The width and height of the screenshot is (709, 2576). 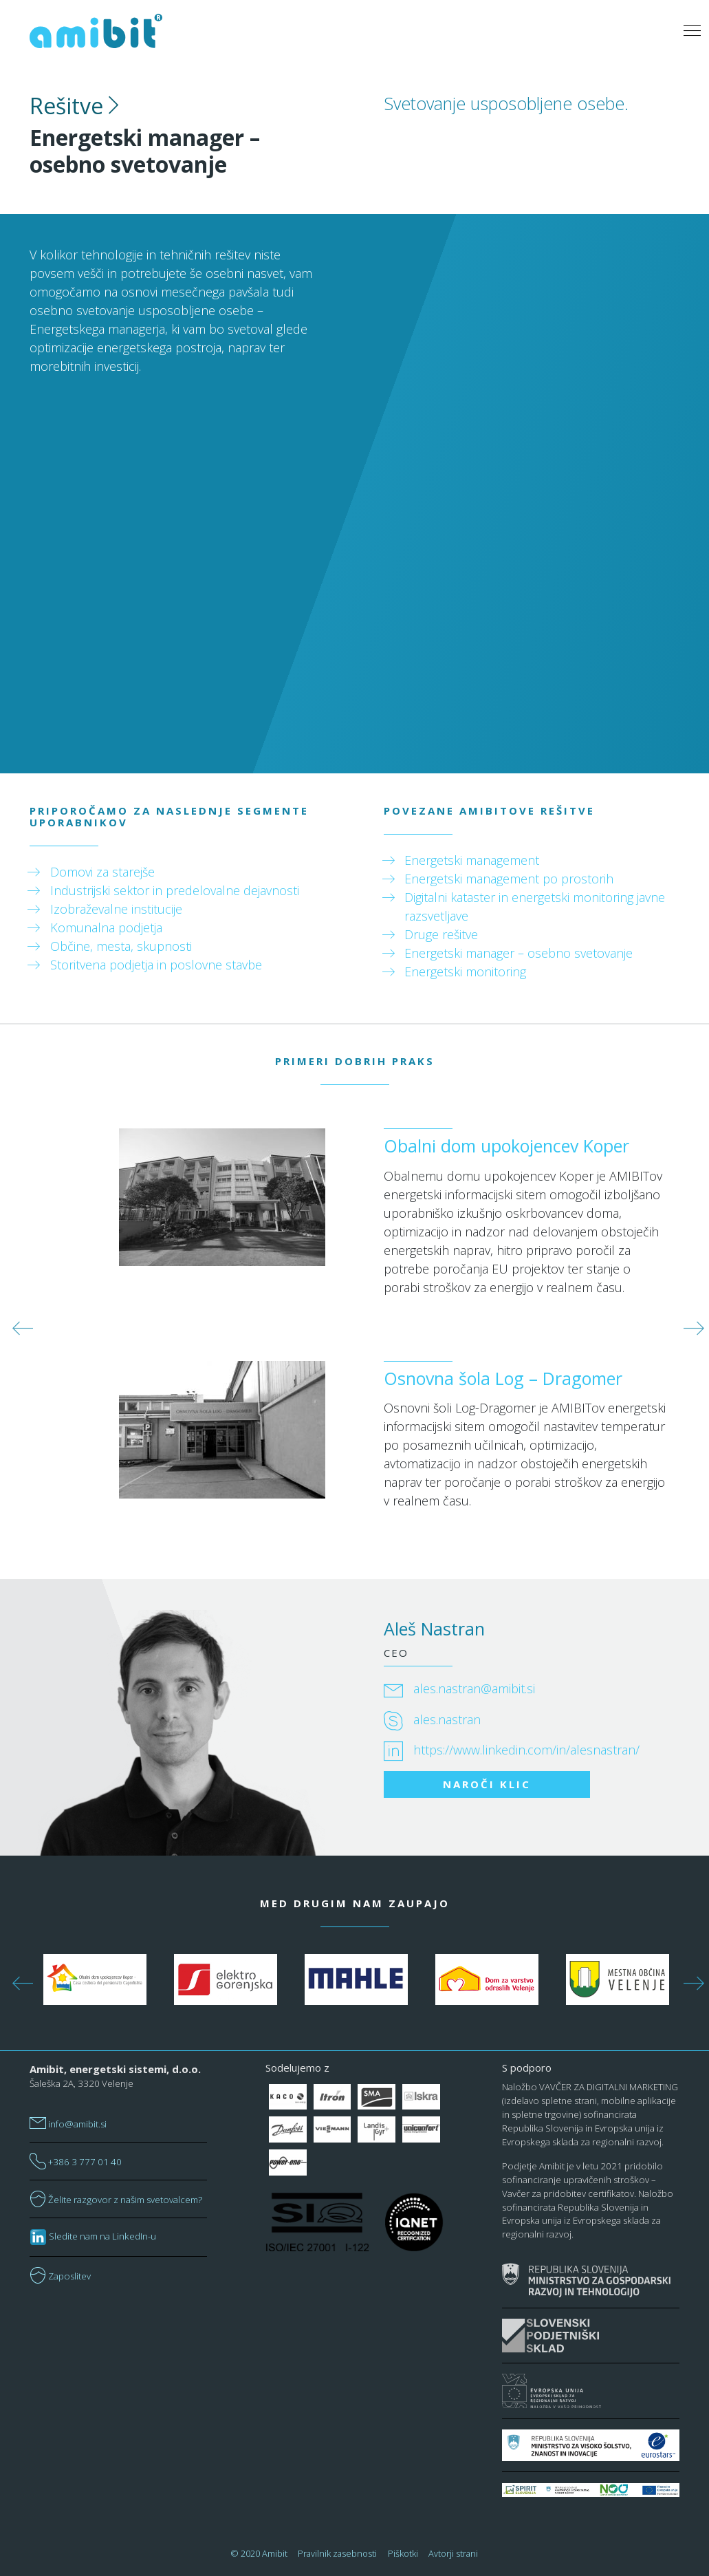 I want to click on Energetski manager – osebno svetovanje, so click(x=518, y=953).